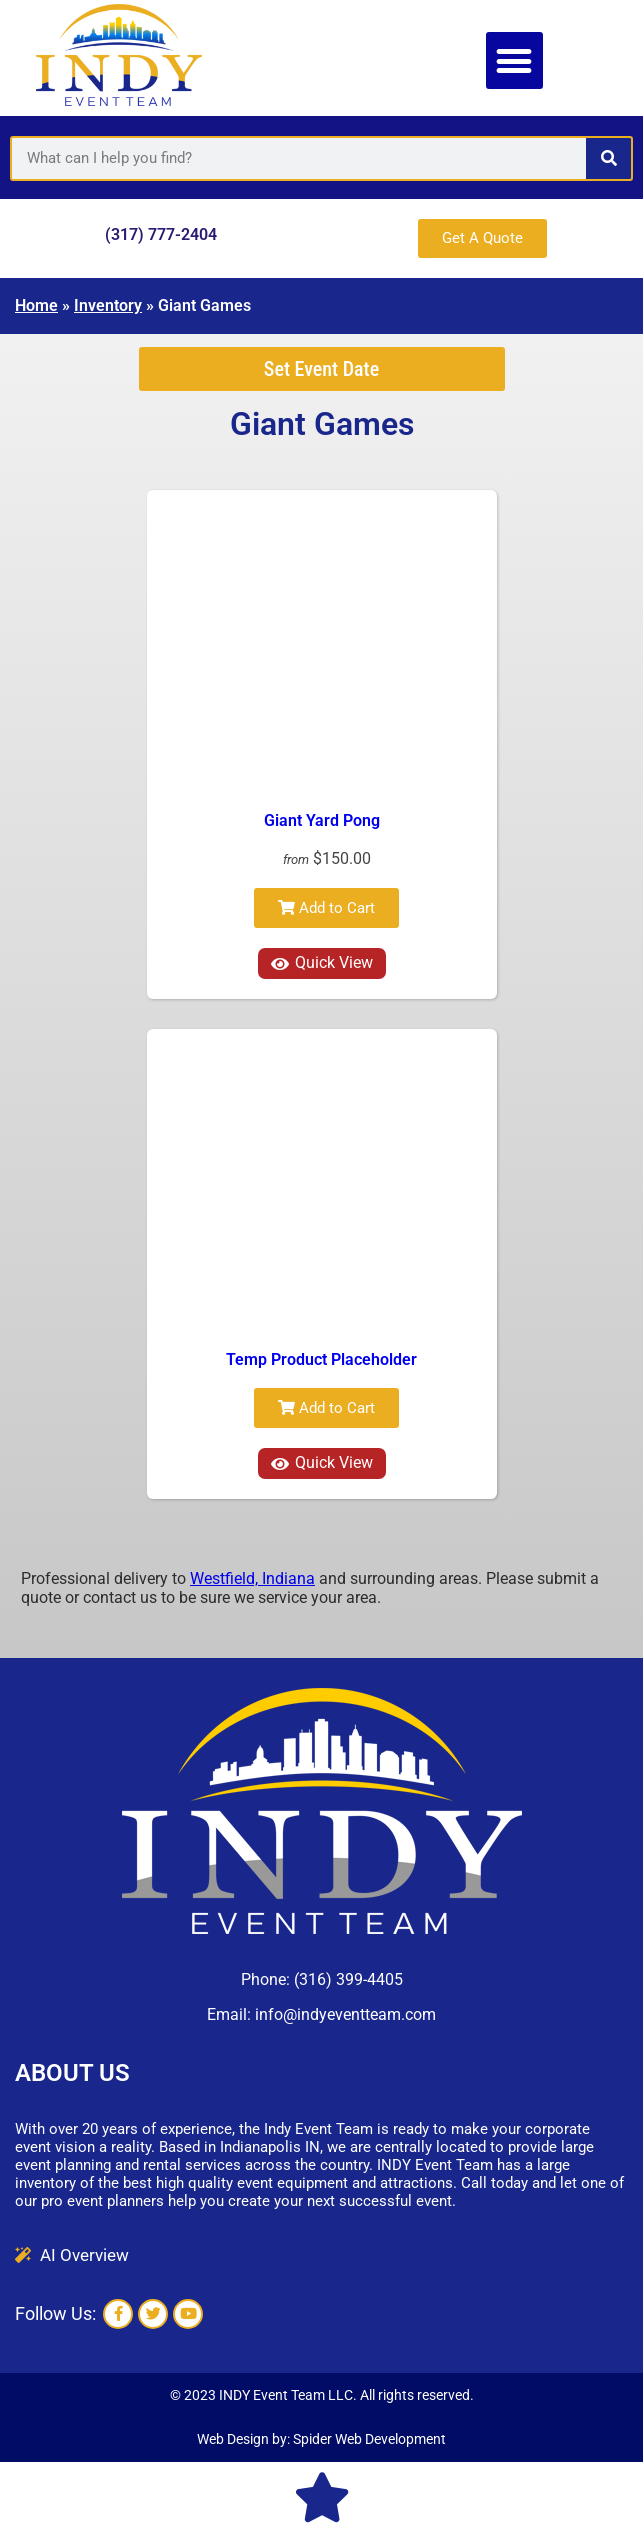  Describe the element at coordinates (321, 1359) in the screenshot. I see `Temp Product Placeholder` at that location.